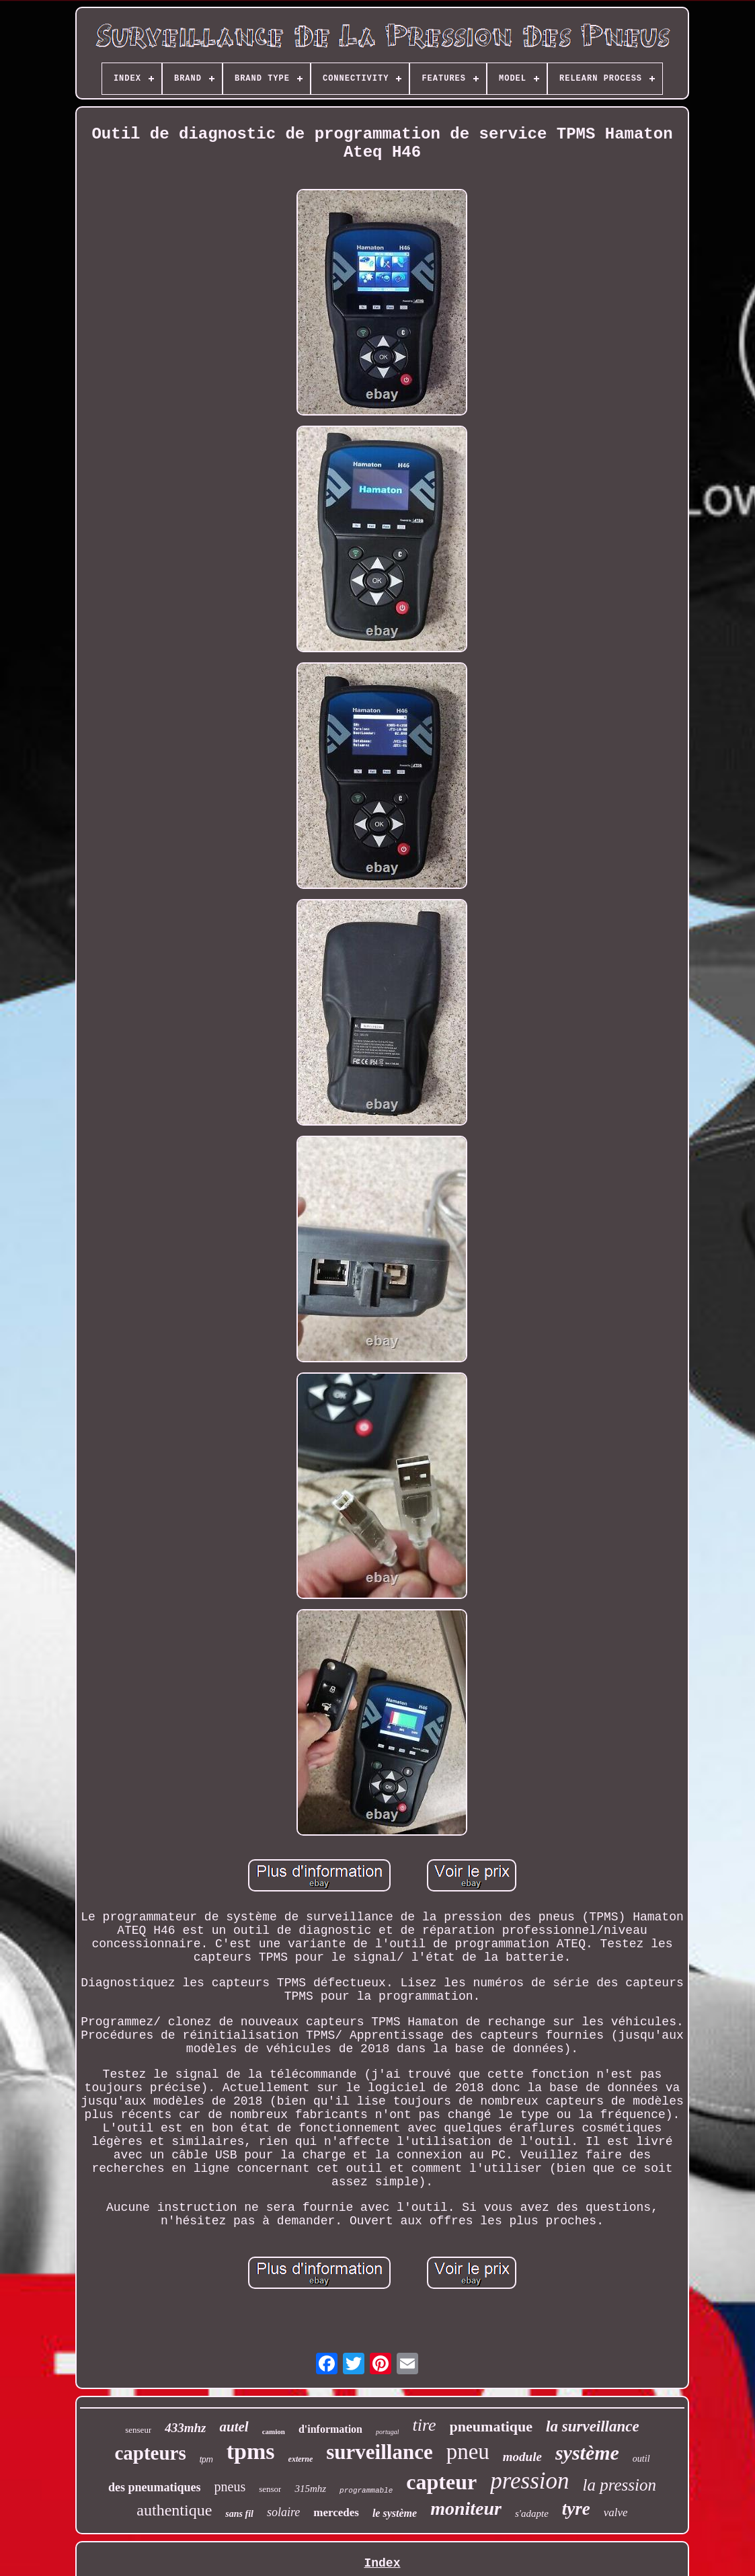 The width and height of the screenshot is (755, 2576). What do you see at coordinates (382, 2563) in the screenshot?
I see `Index` at bounding box center [382, 2563].